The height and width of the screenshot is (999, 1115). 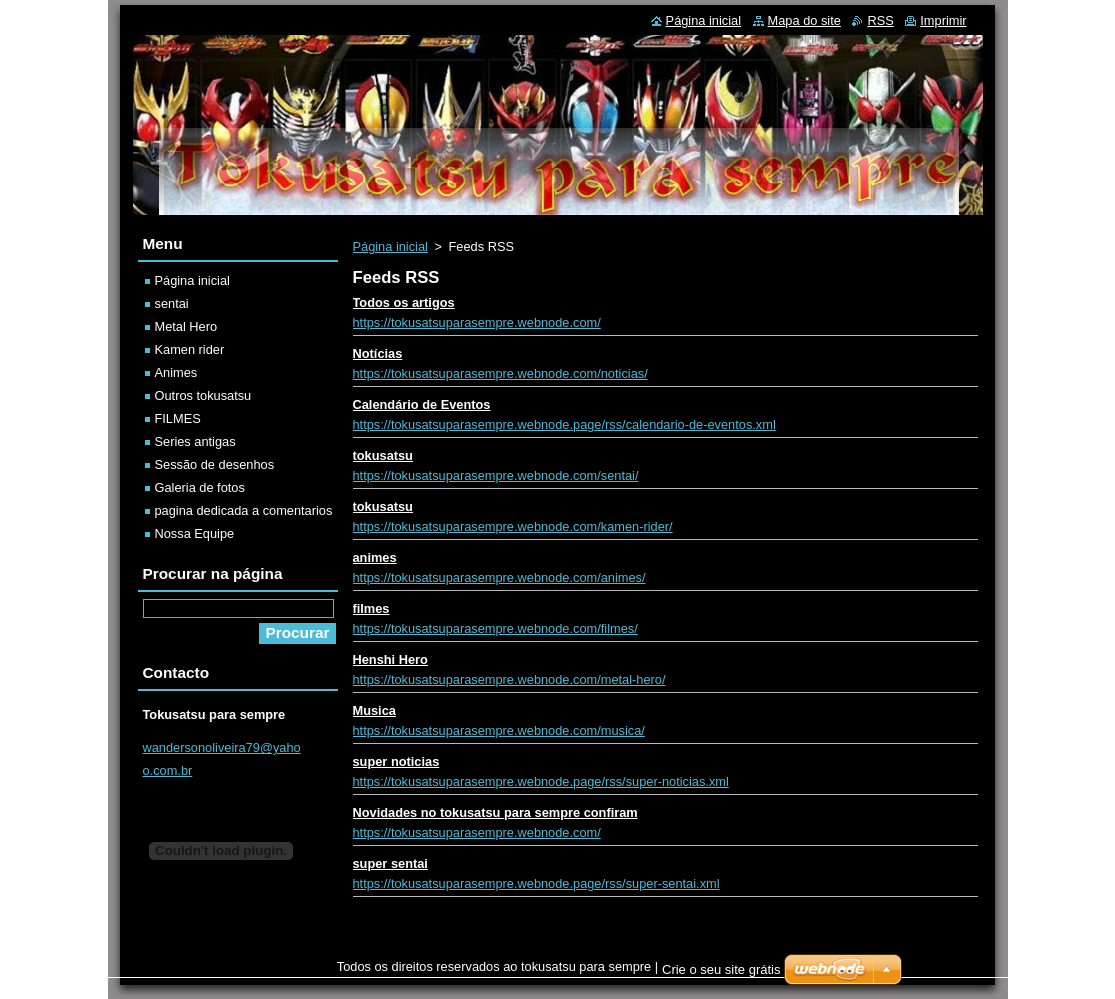 I want to click on Outros tokusatsu, so click(x=203, y=395).